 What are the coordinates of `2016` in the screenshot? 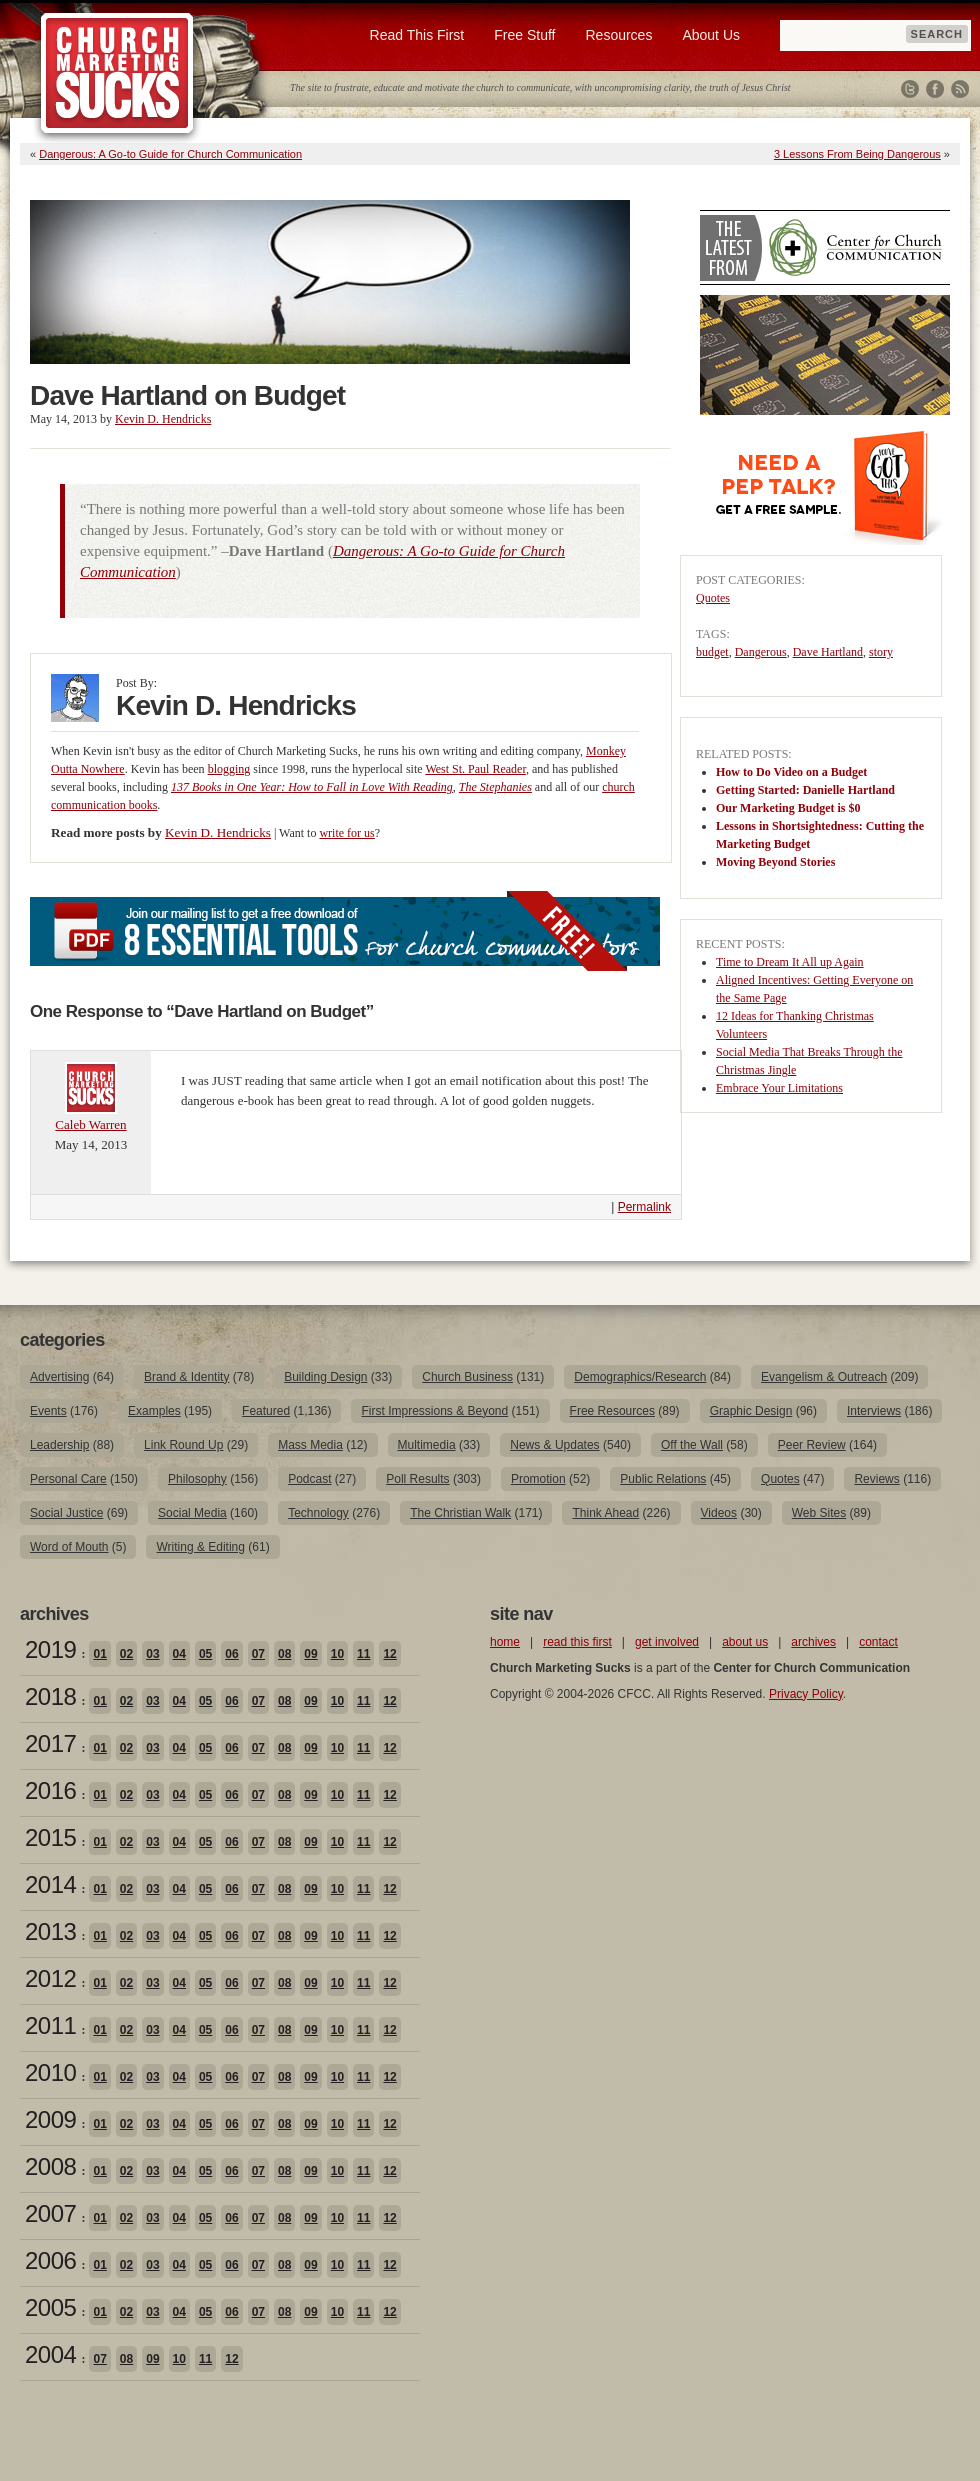 It's located at (50, 1790).